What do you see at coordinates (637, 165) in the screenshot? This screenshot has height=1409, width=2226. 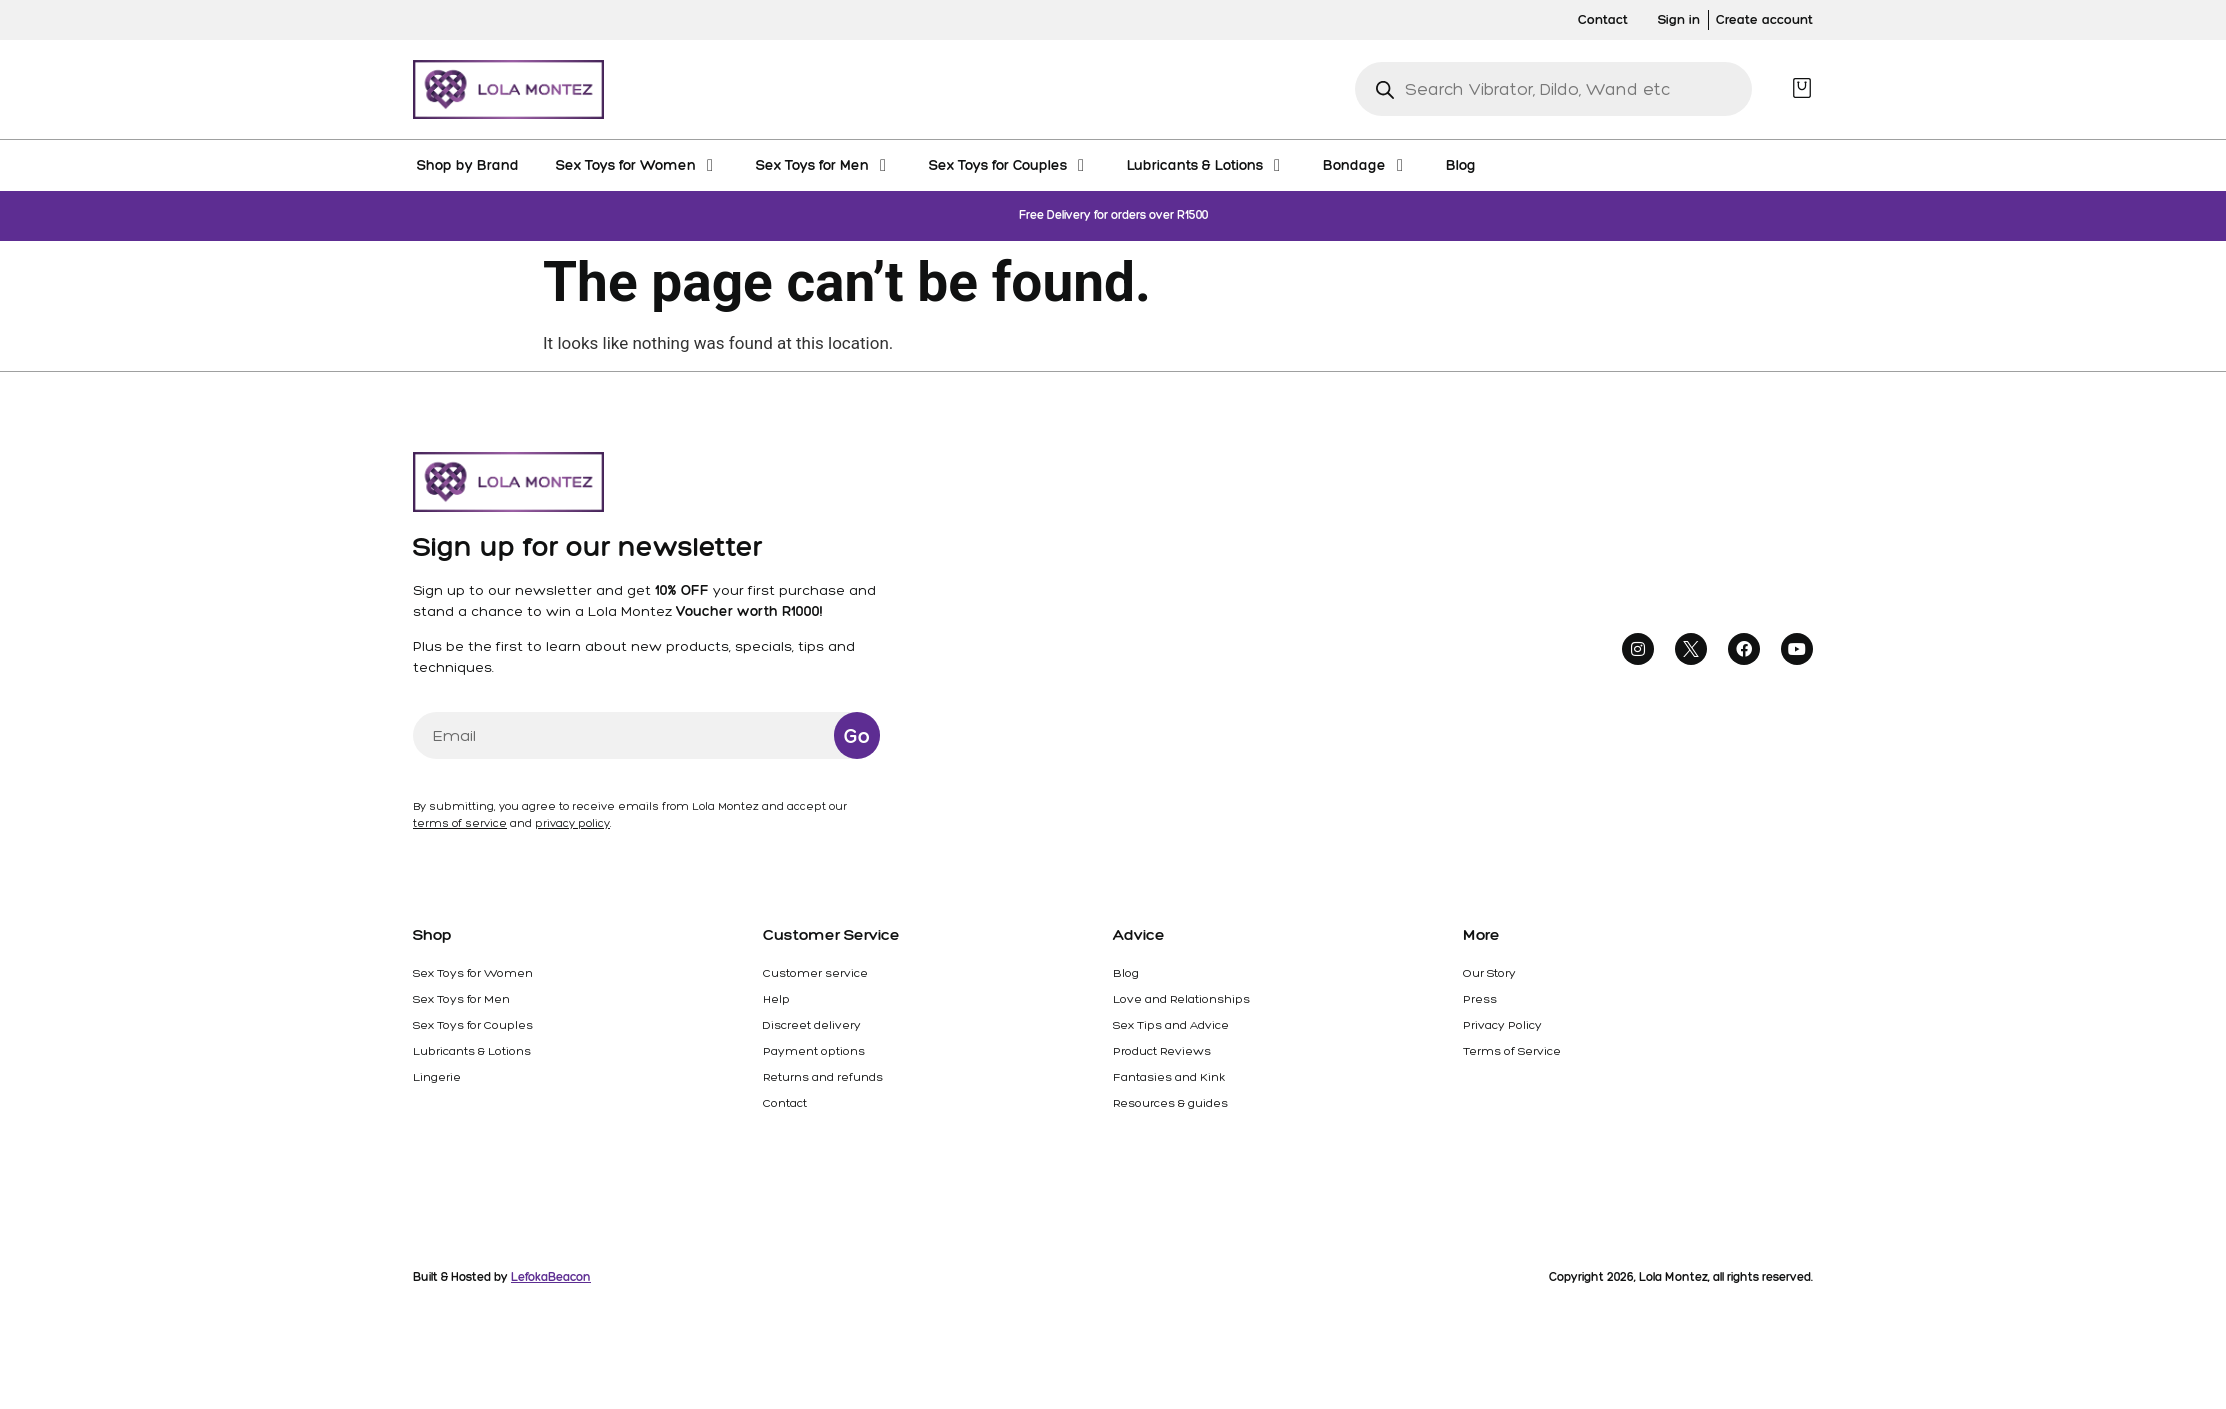 I see `[Sex Toys for Women]` at bounding box center [637, 165].